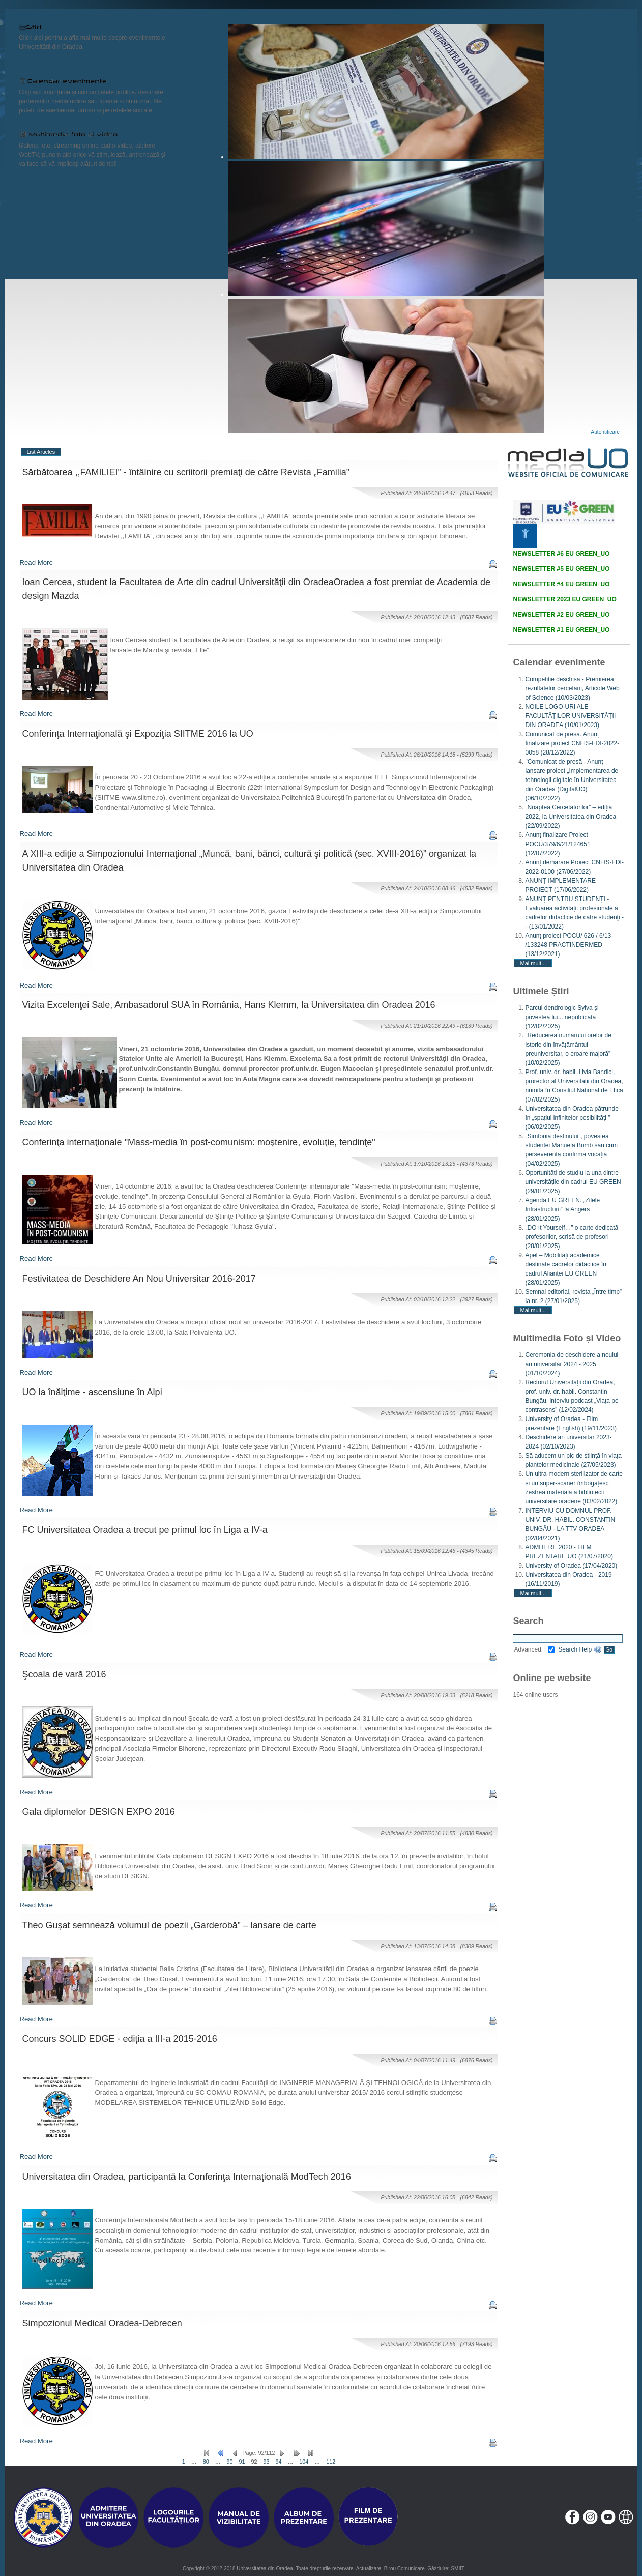  I want to click on NEWSLETTER #1 EU GREEN_UO, so click(561, 629).